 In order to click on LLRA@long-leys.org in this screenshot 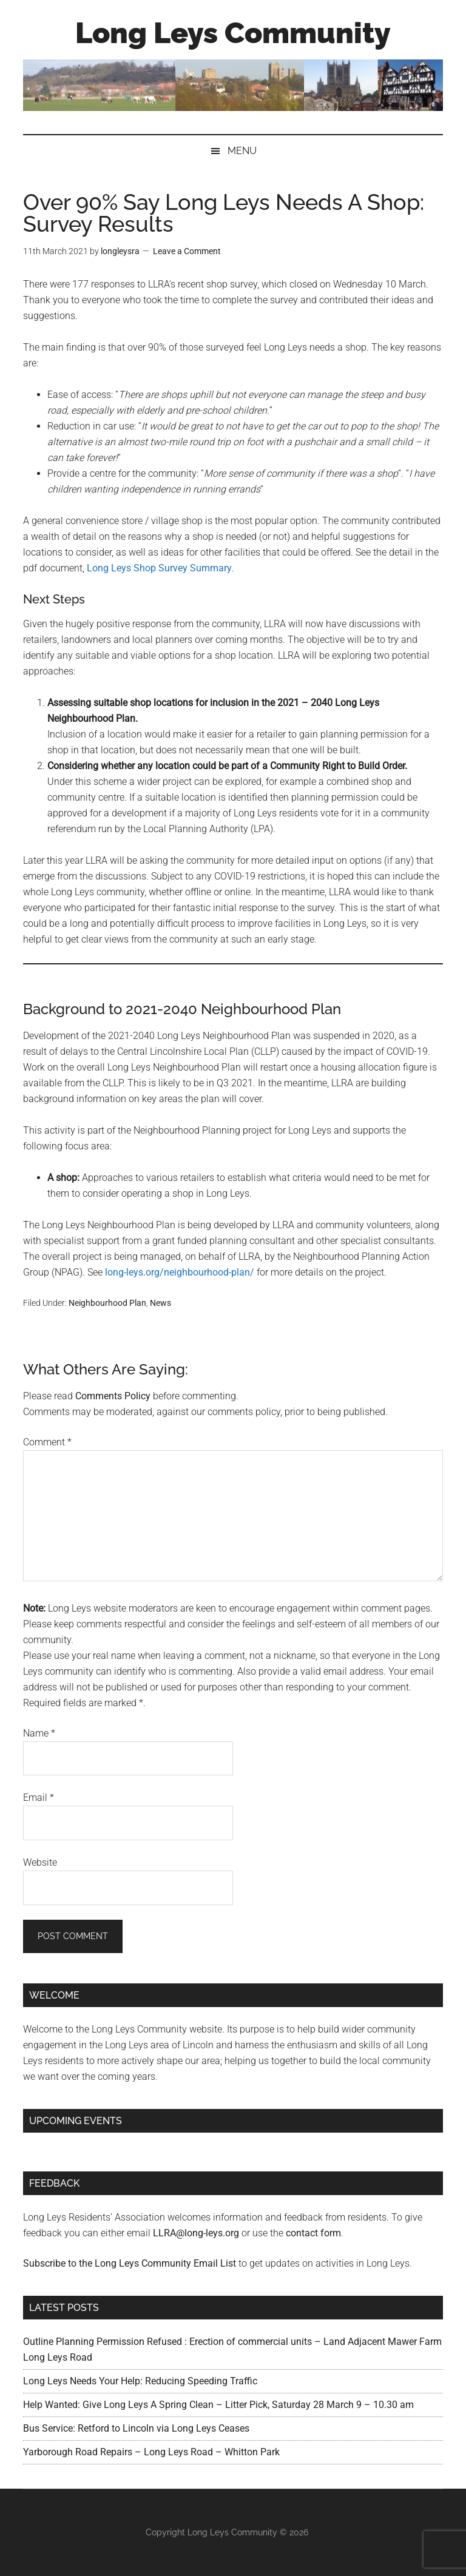, I will do `click(196, 2233)`.